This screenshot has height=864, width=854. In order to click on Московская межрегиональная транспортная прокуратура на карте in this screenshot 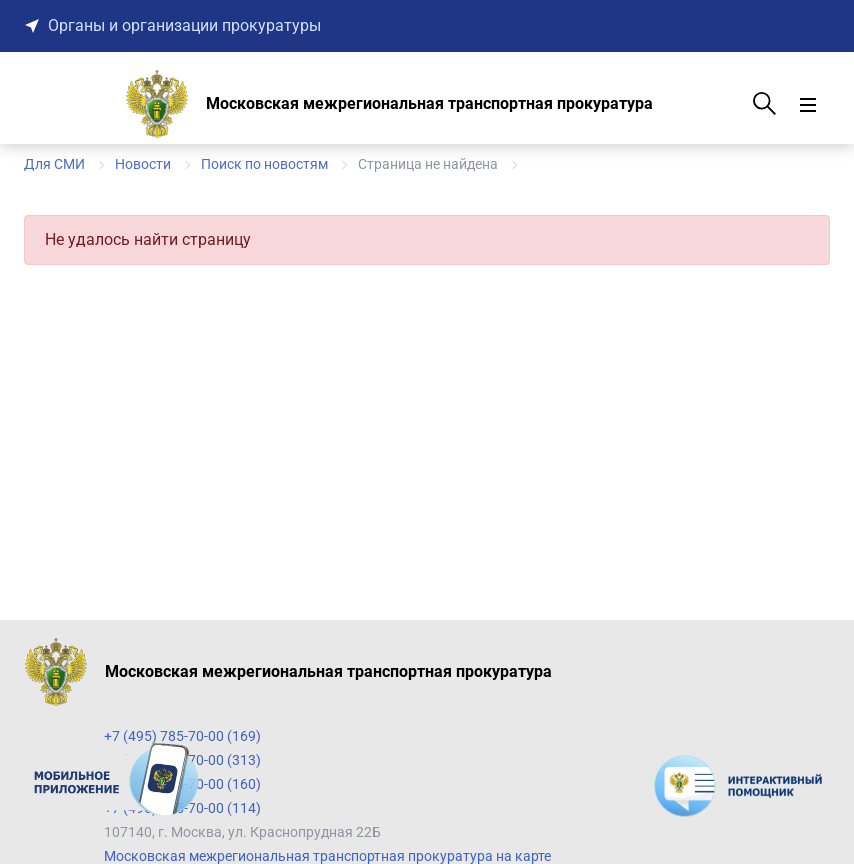, I will do `click(327, 856)`.